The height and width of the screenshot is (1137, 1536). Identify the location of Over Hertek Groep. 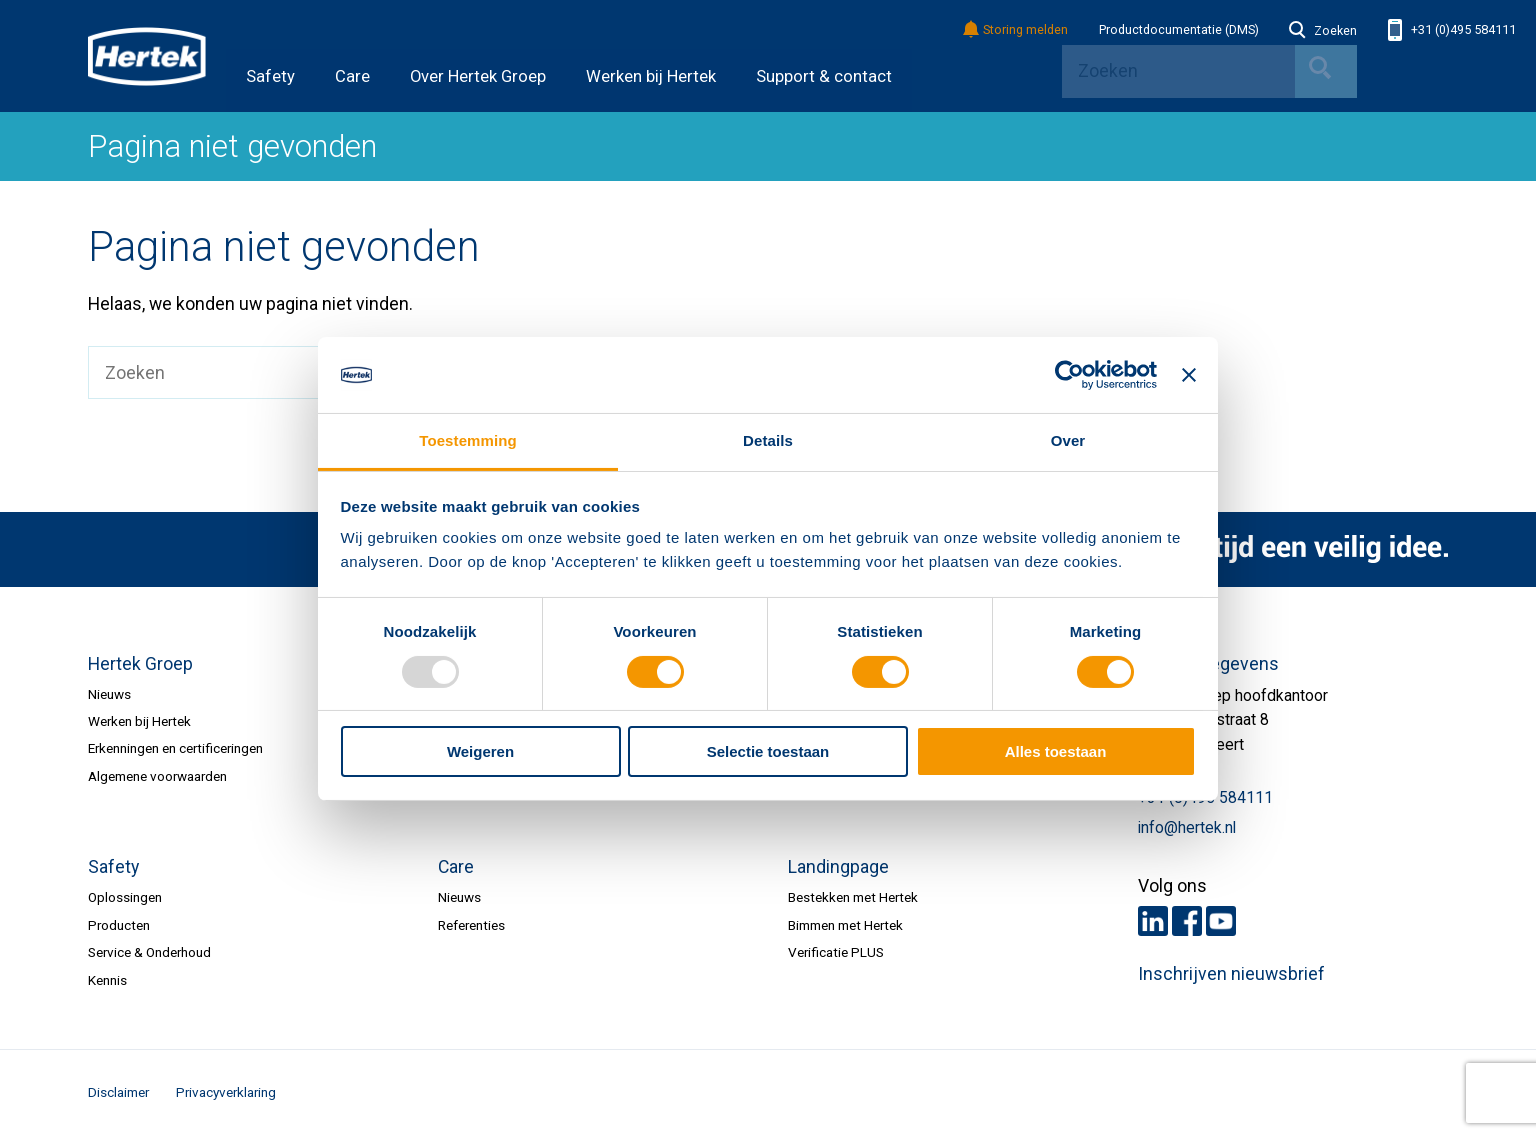
(478, 76).